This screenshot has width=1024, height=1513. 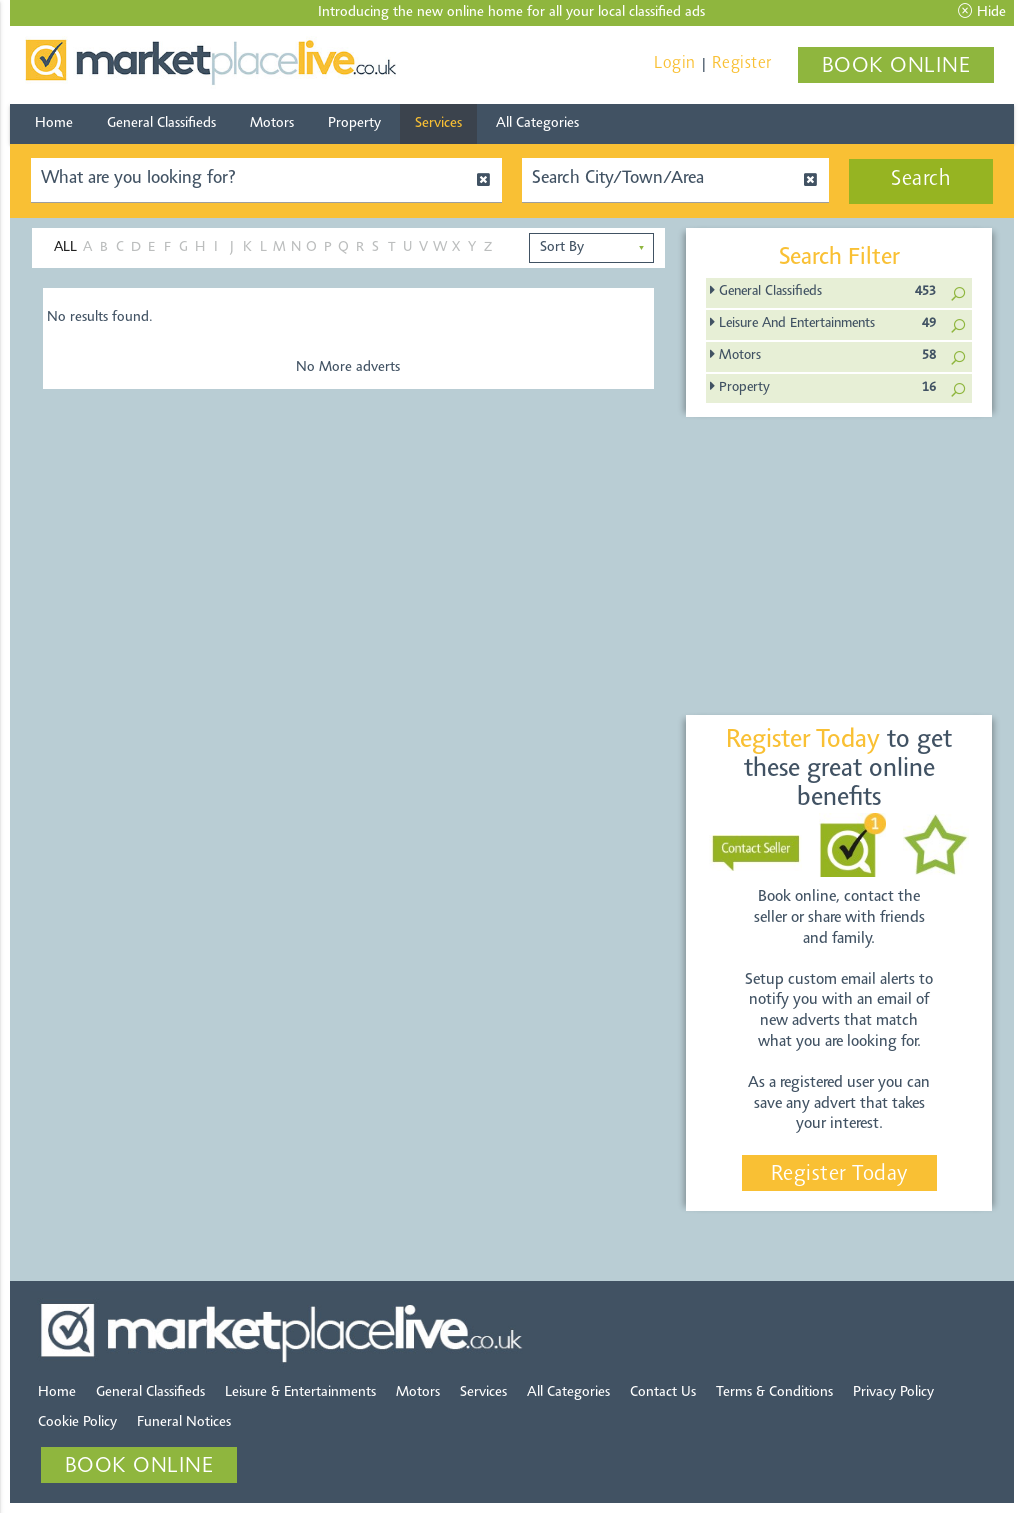 I want to click on Search, so click(x=921, y=180).